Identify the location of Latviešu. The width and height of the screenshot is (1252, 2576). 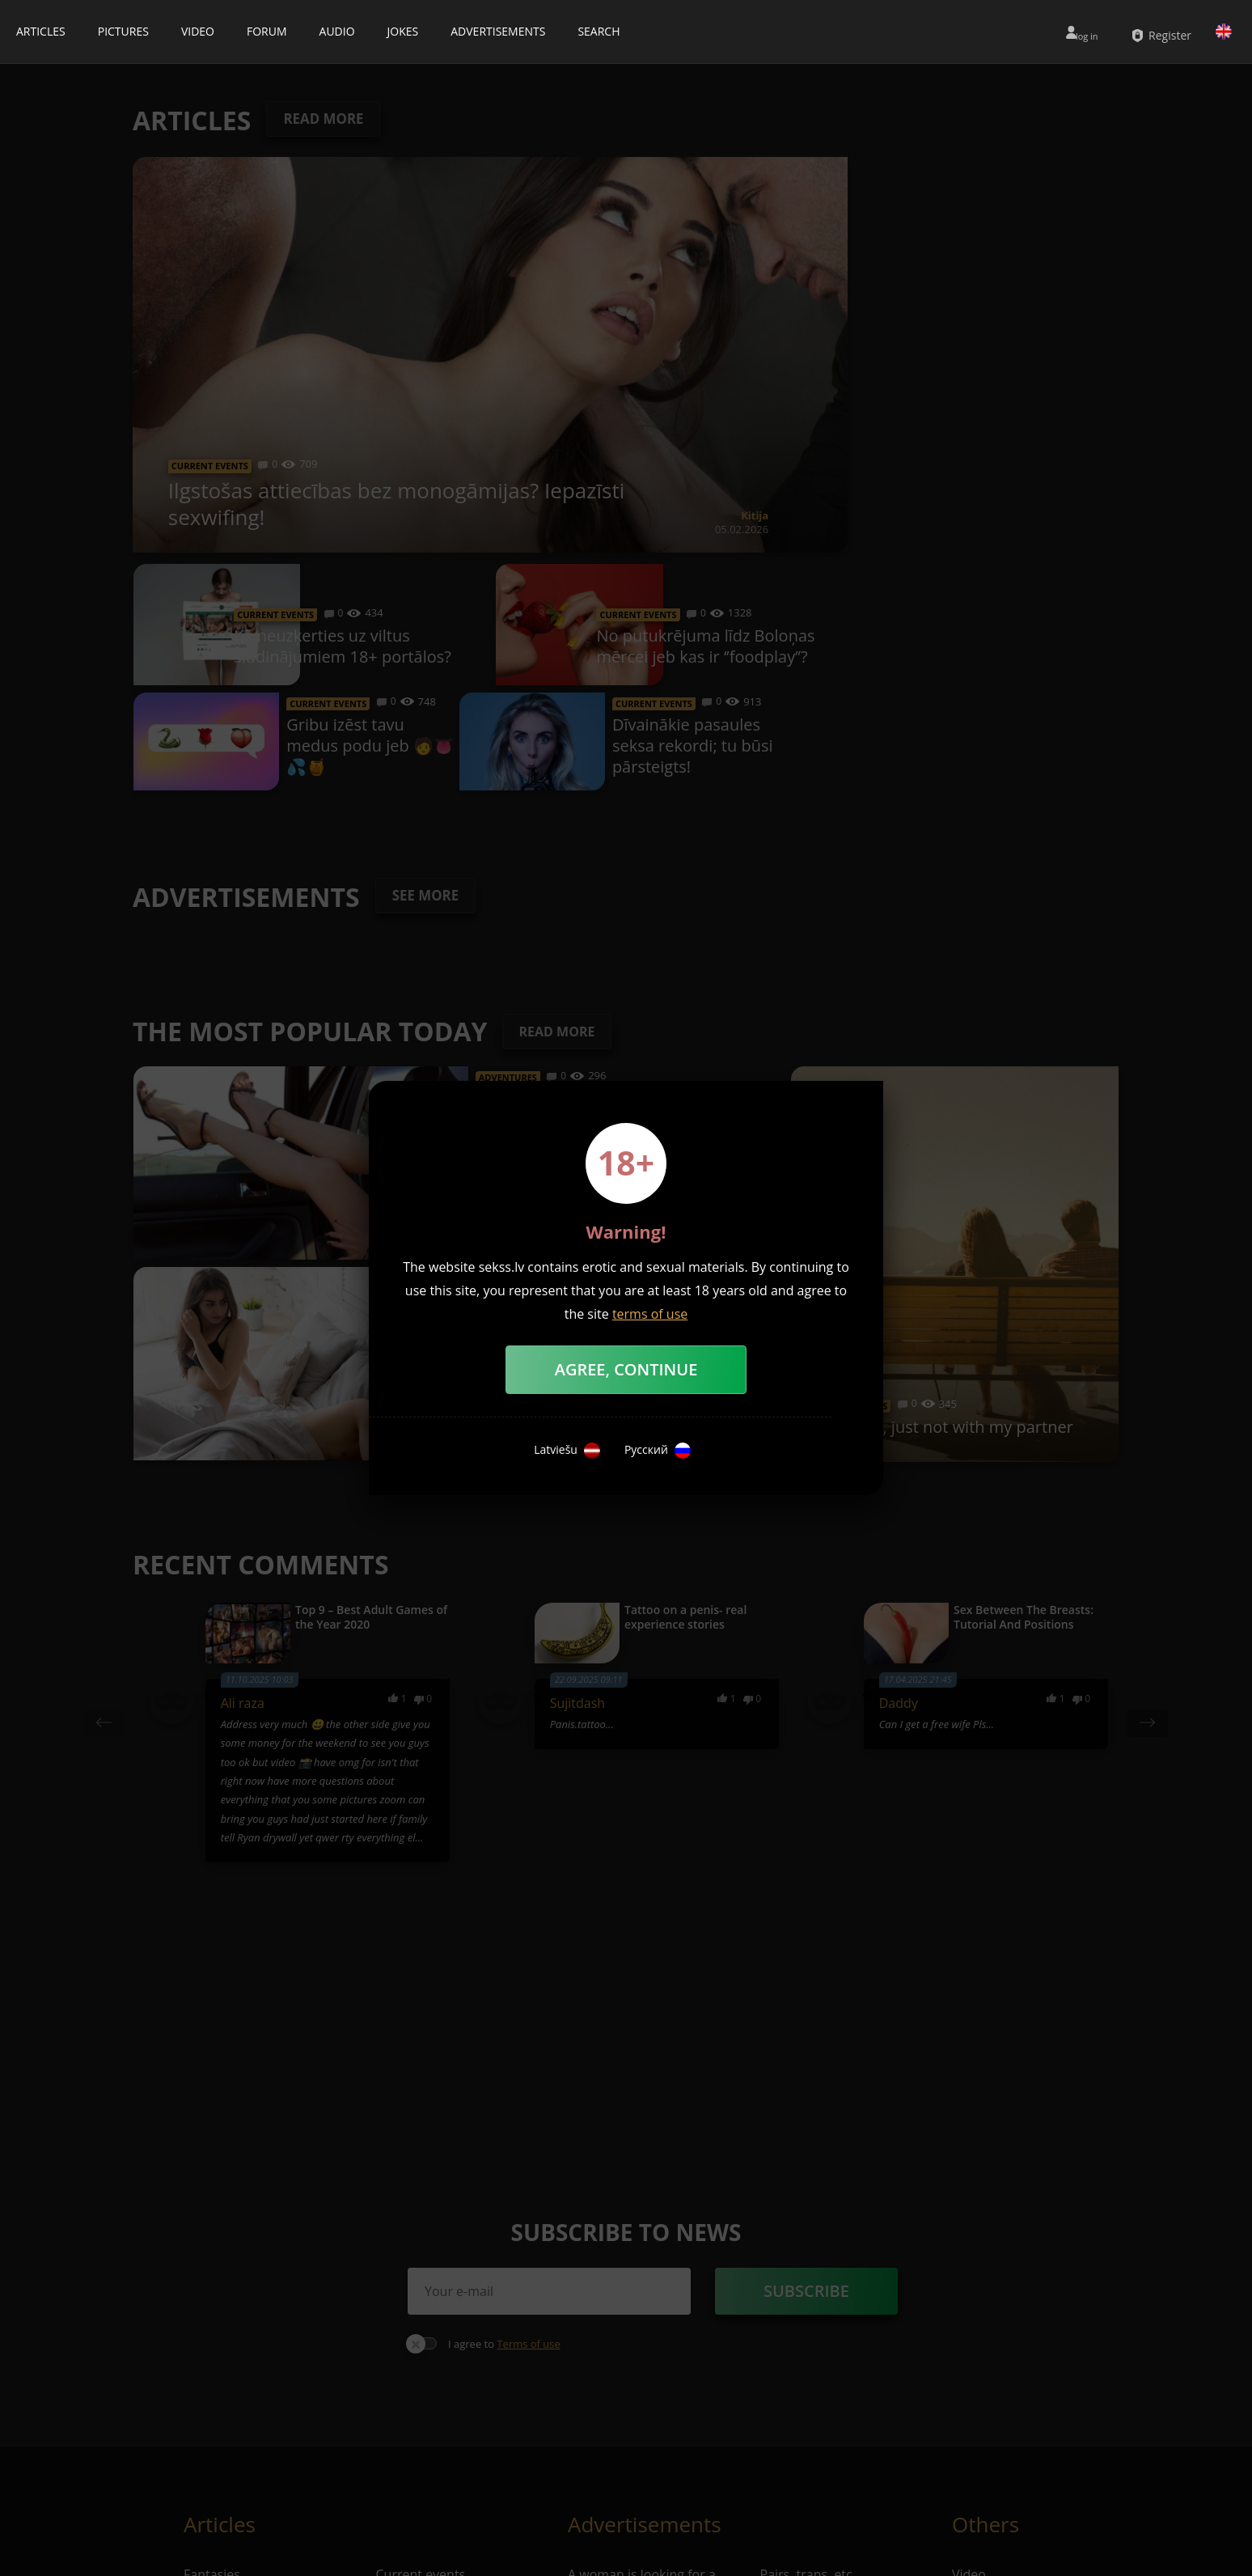
(567, 1451).